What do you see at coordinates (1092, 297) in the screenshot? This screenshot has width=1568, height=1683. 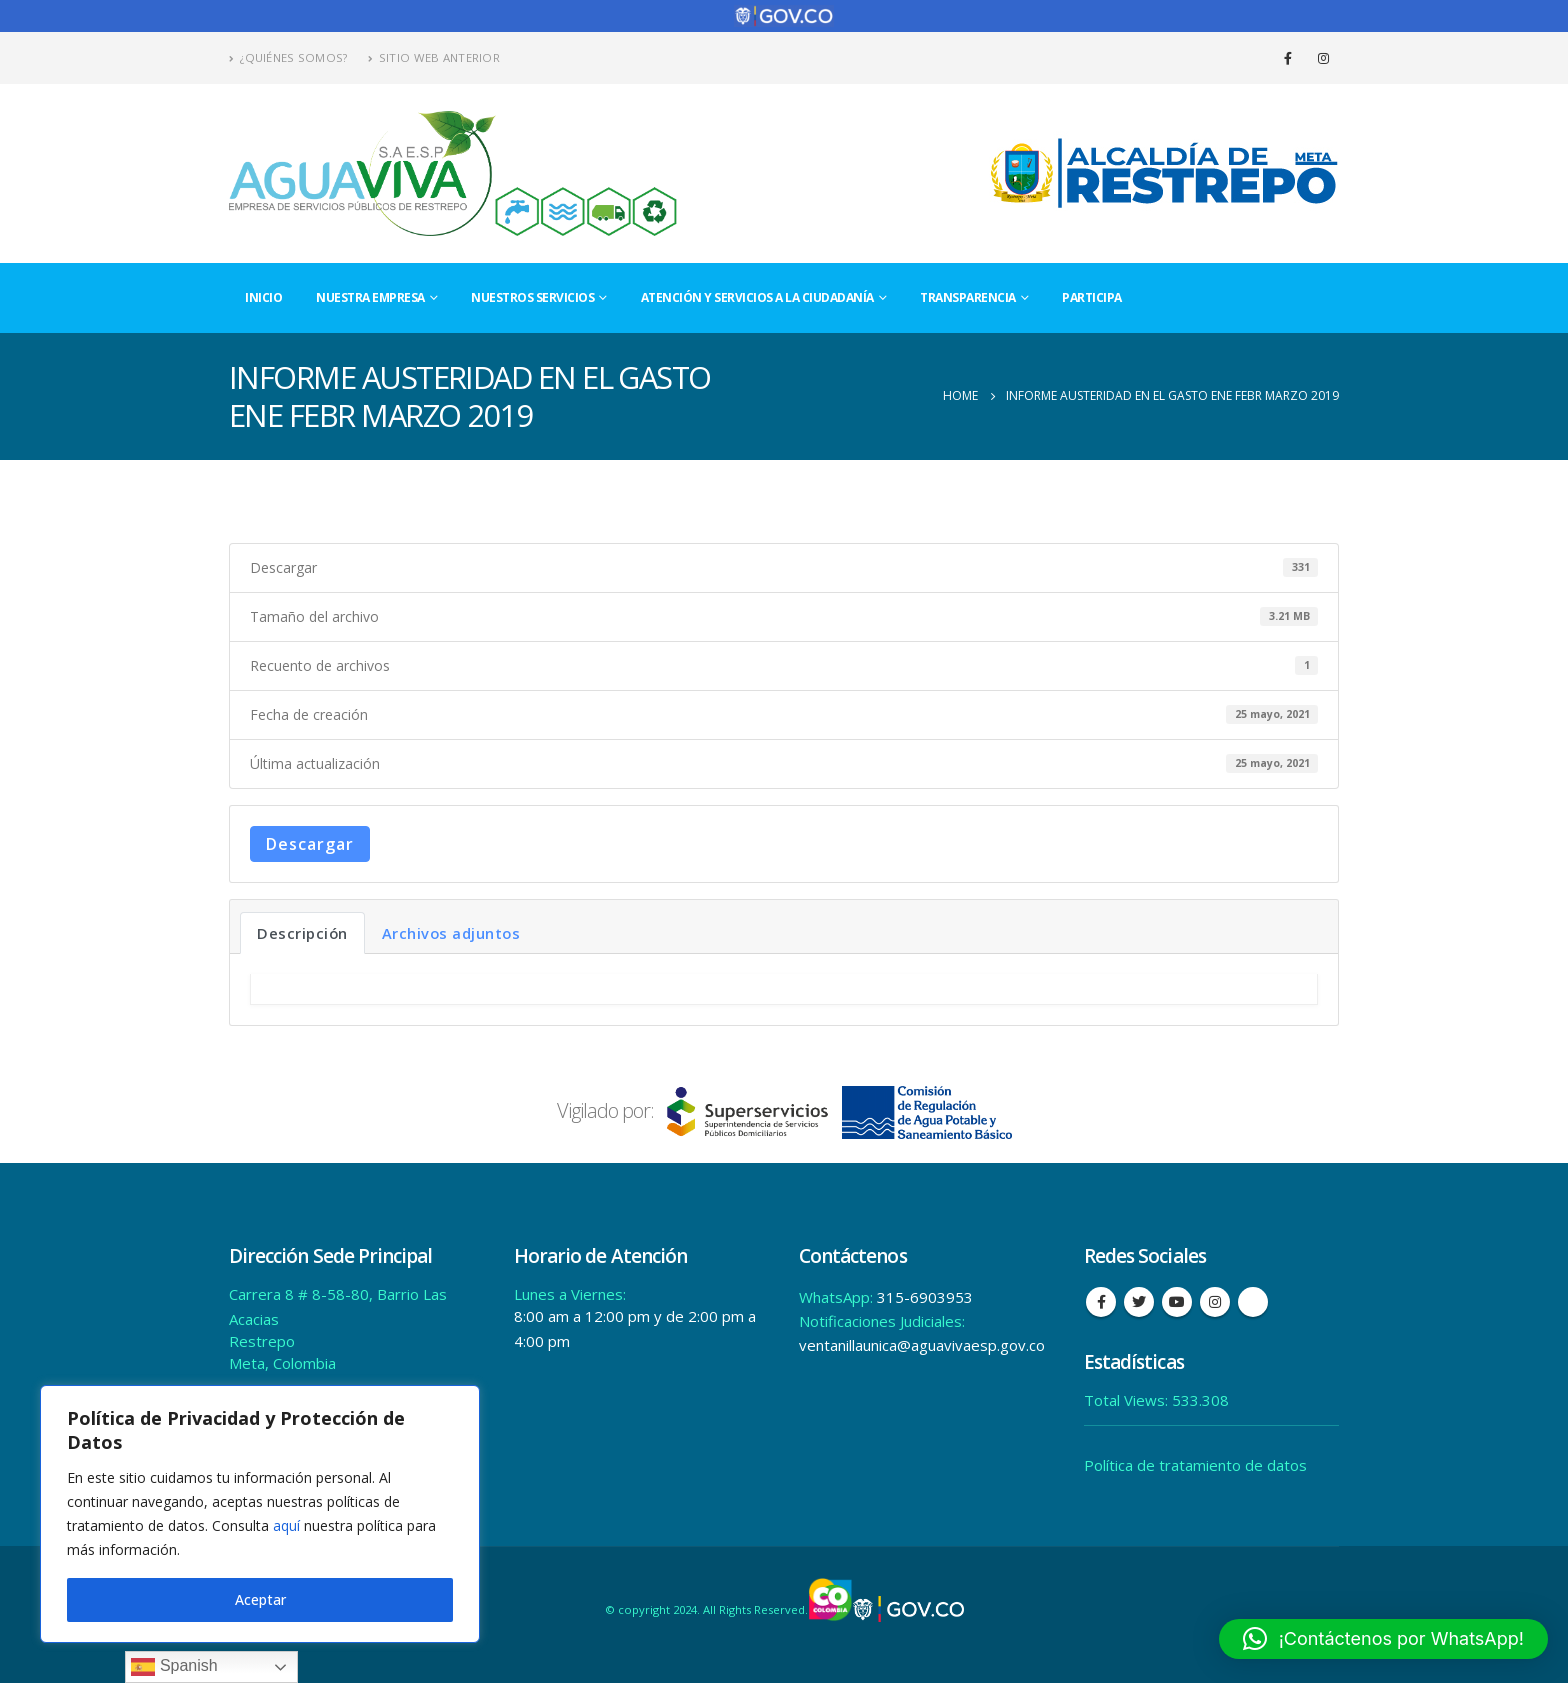 I see `Participa` at bounding box center [1092, 297].